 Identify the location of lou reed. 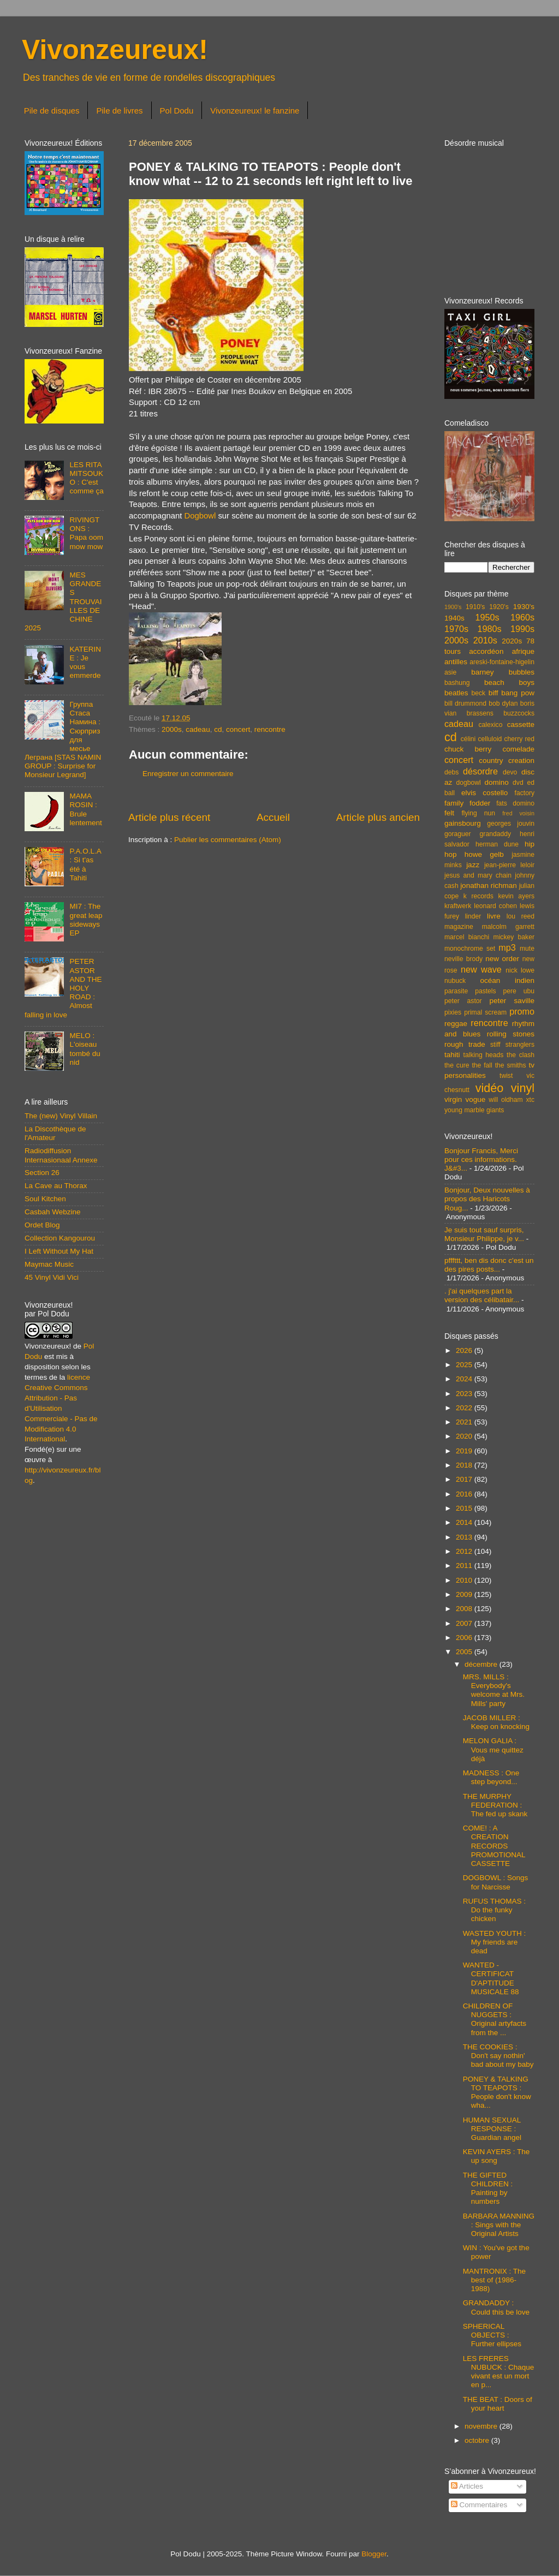
(520, 916).